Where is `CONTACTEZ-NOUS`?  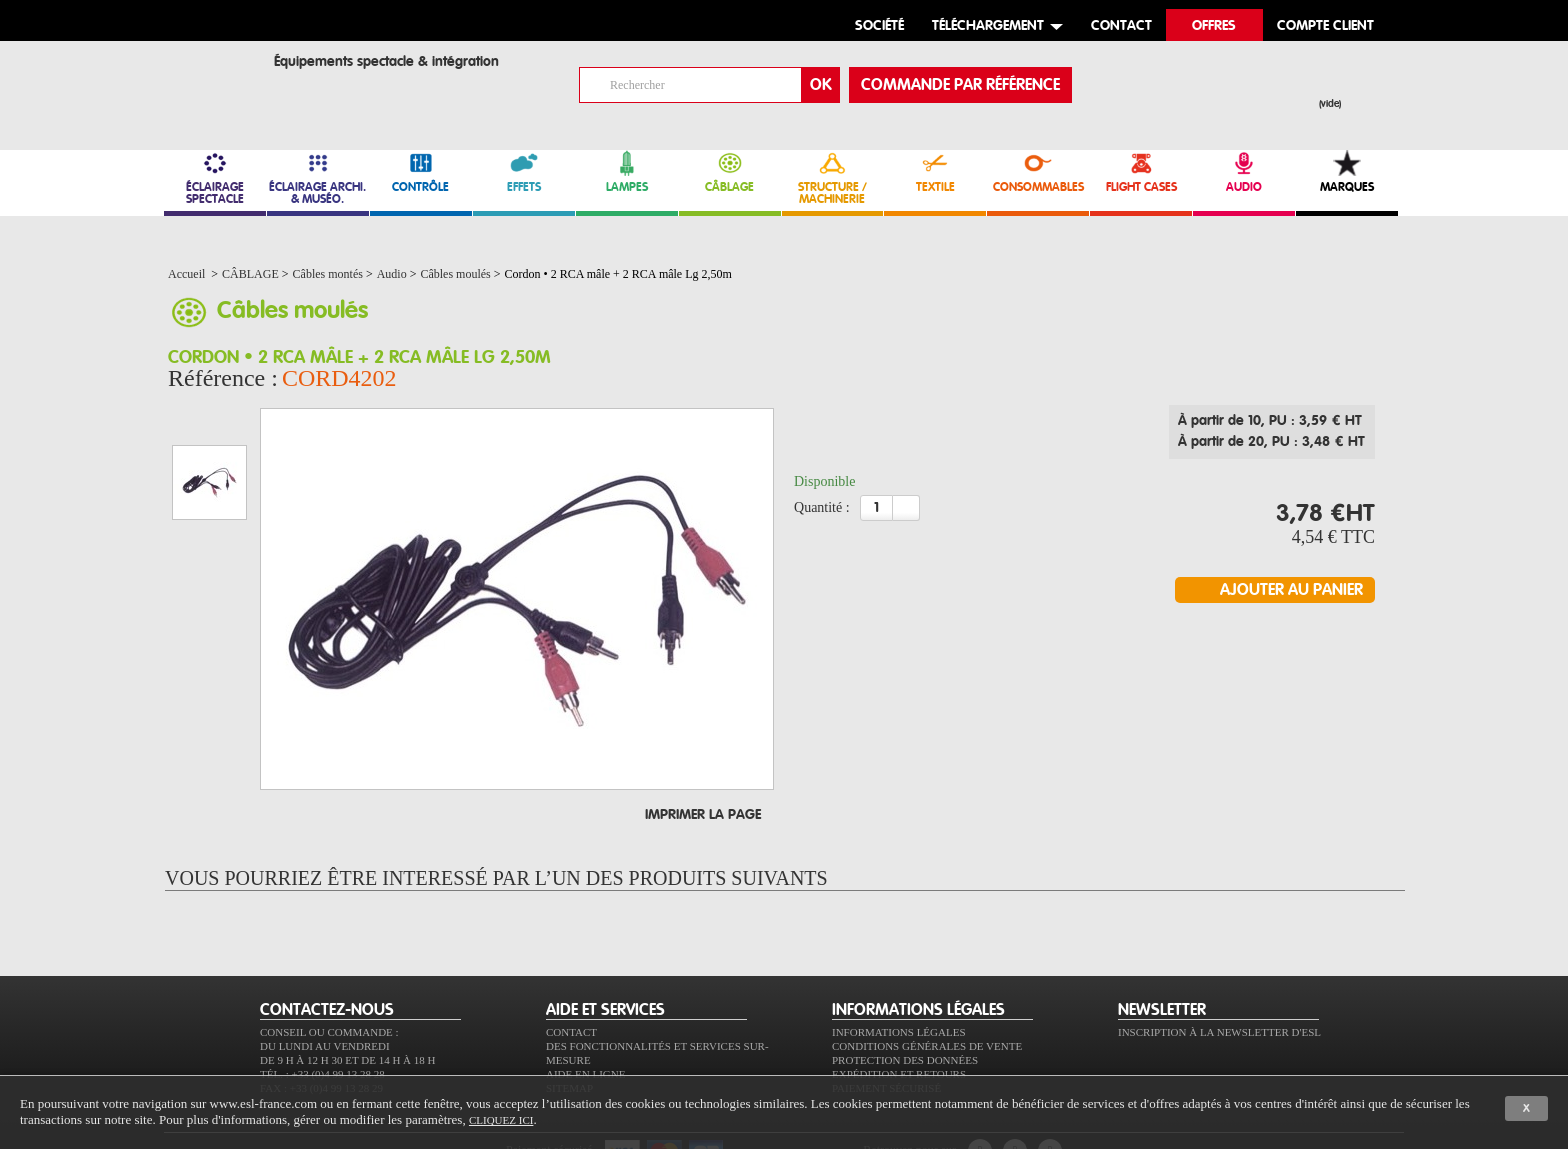 CONTACTEZ-NOUS is located at coordinates (327, 953).